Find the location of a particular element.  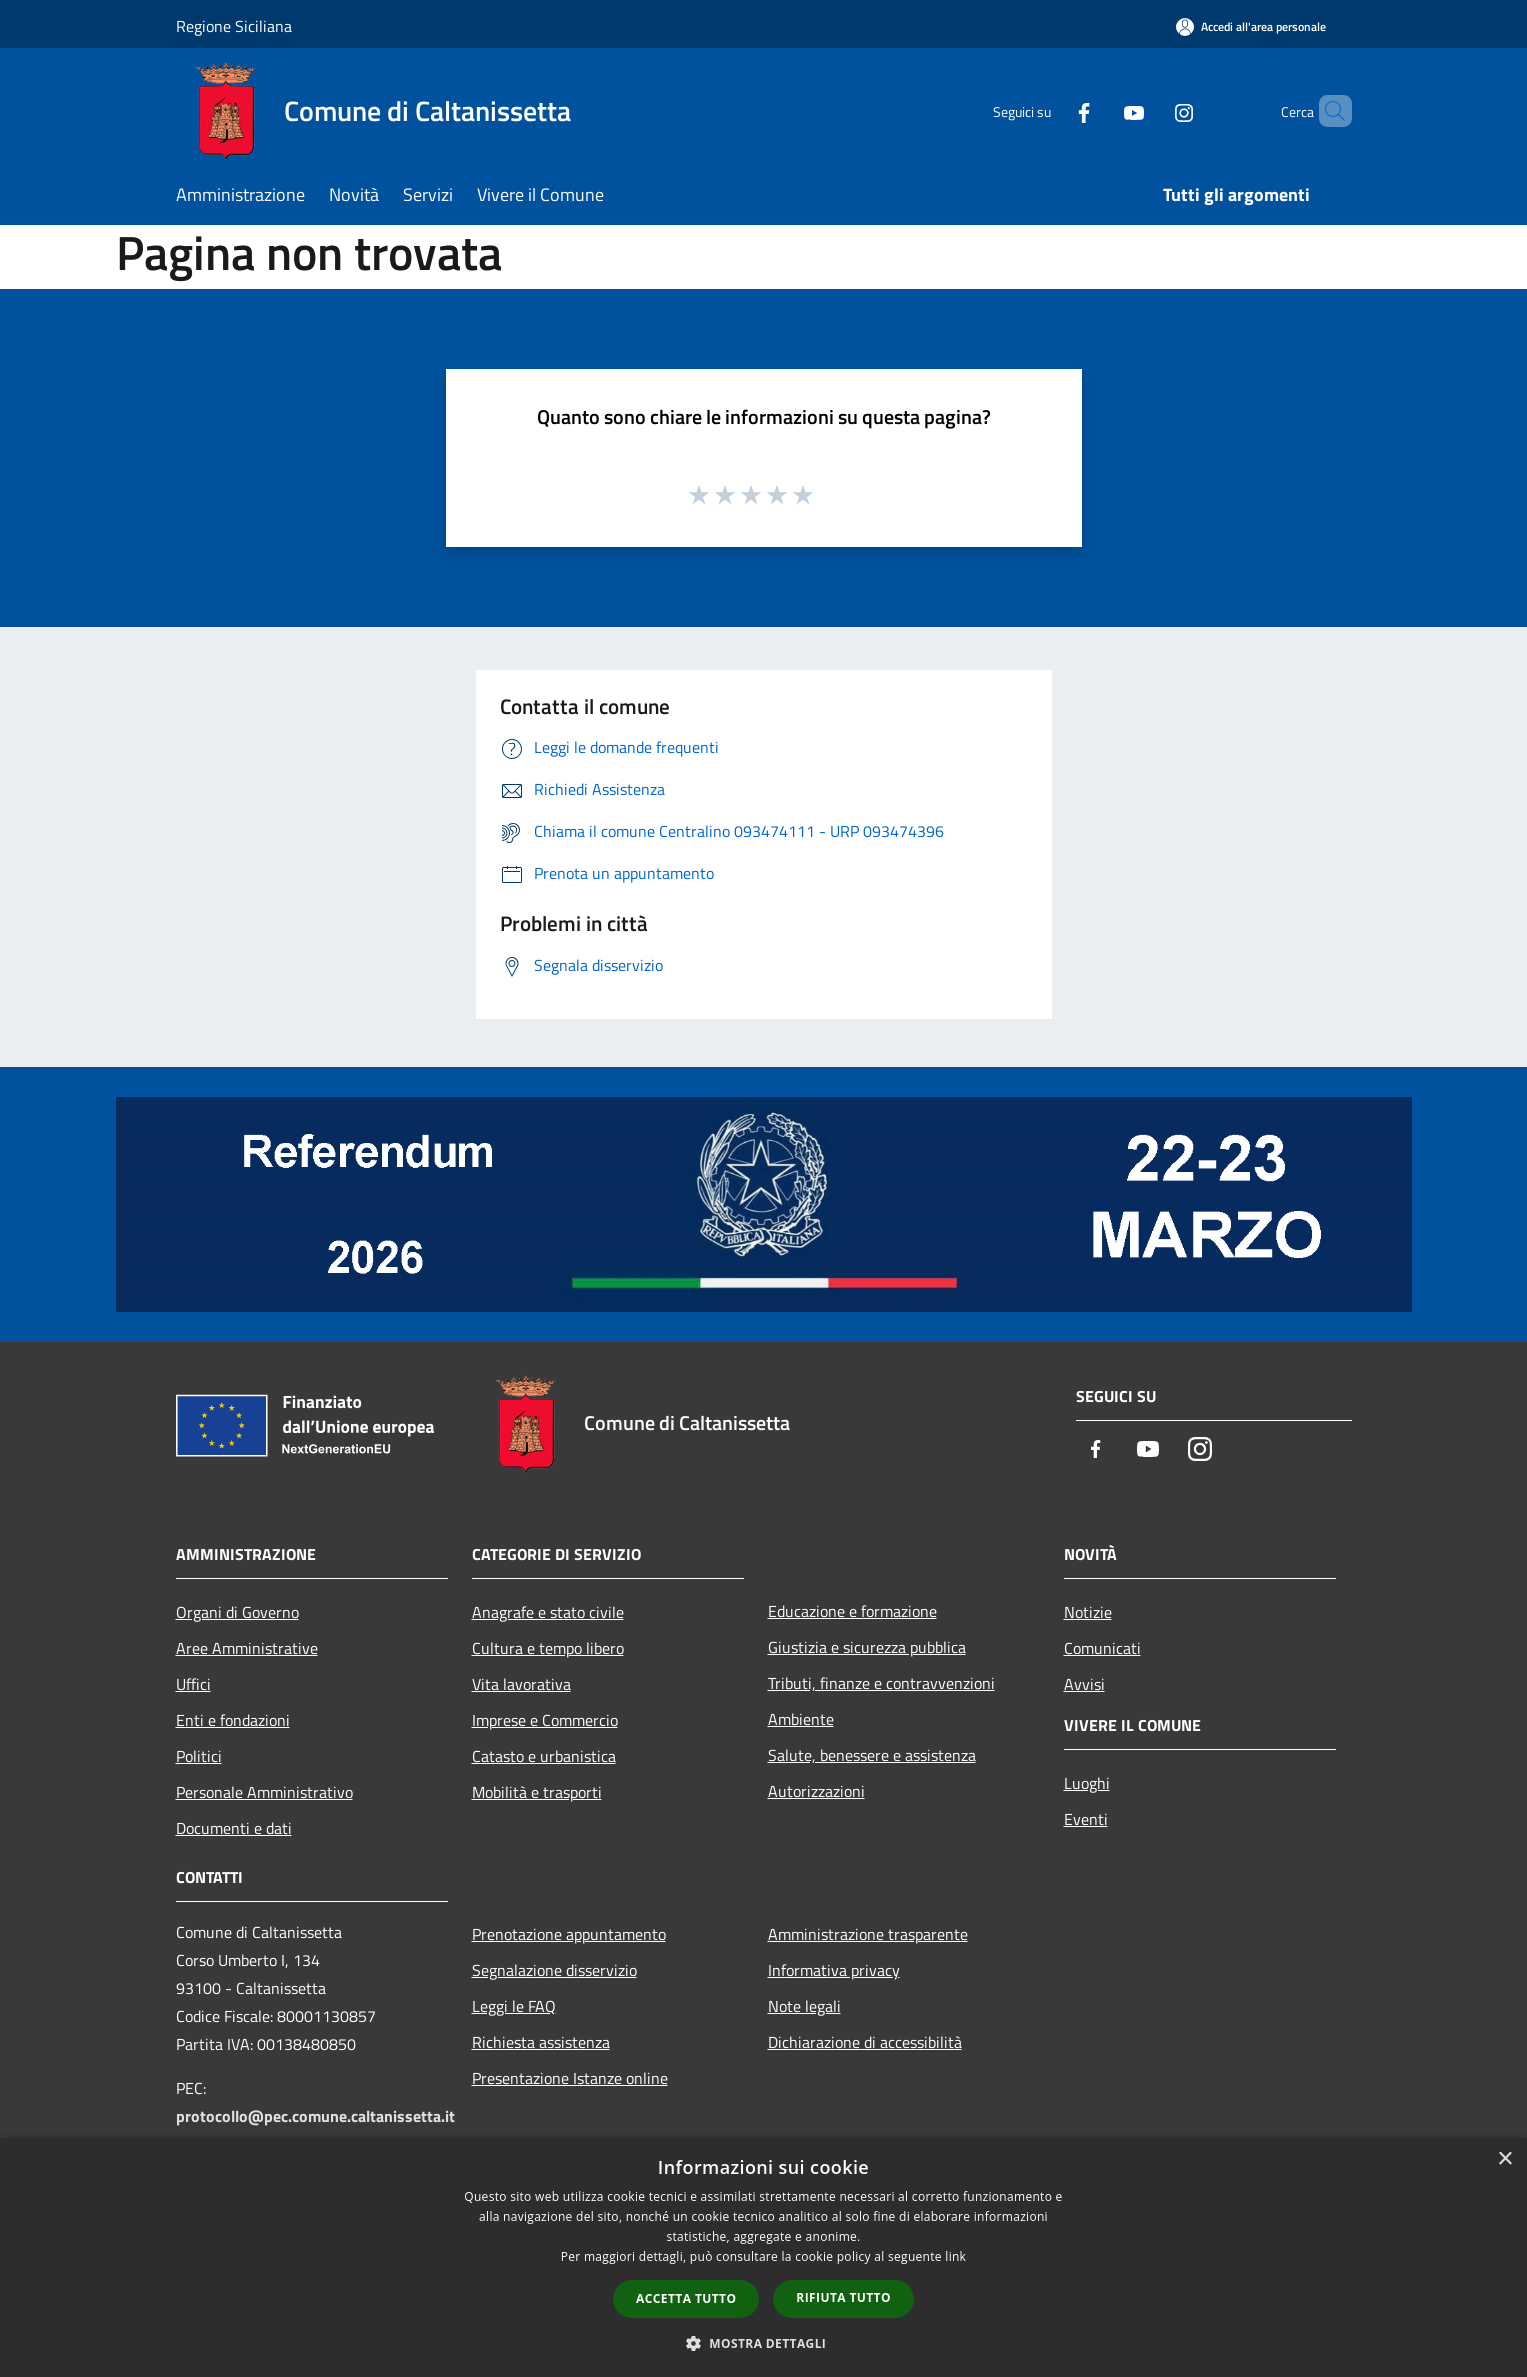

Politici is located at coordinates (199, 1756).